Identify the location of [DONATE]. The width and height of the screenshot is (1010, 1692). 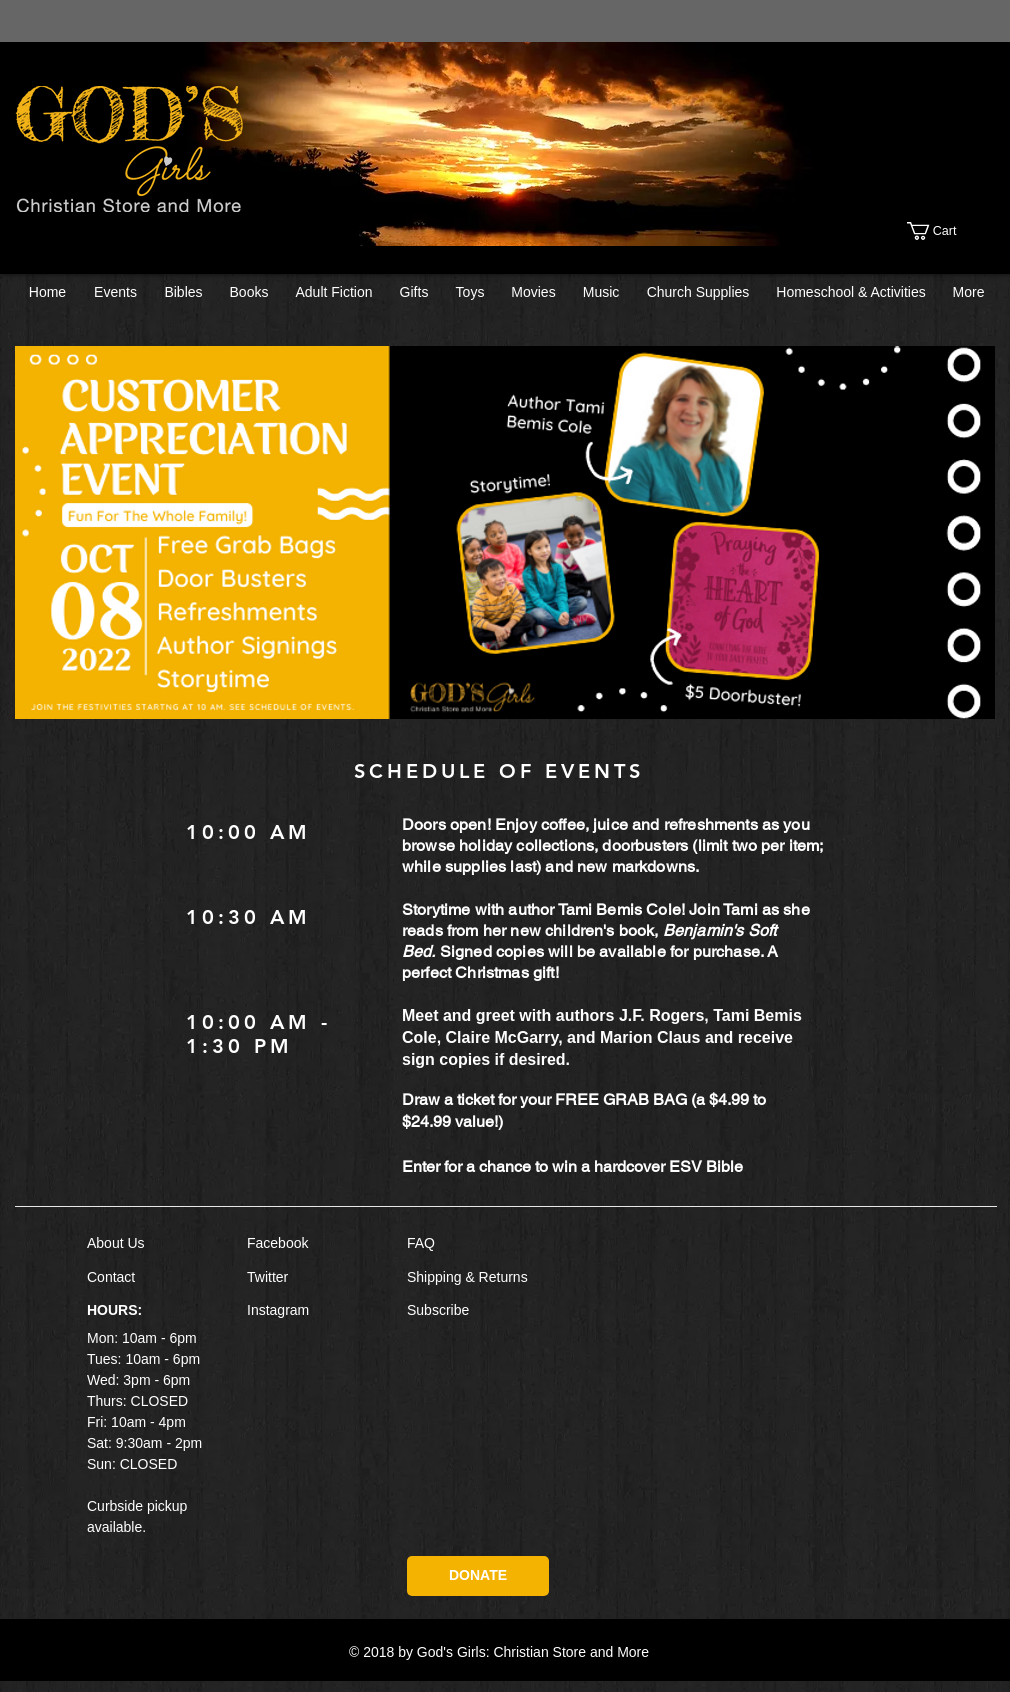
(478, 1576).